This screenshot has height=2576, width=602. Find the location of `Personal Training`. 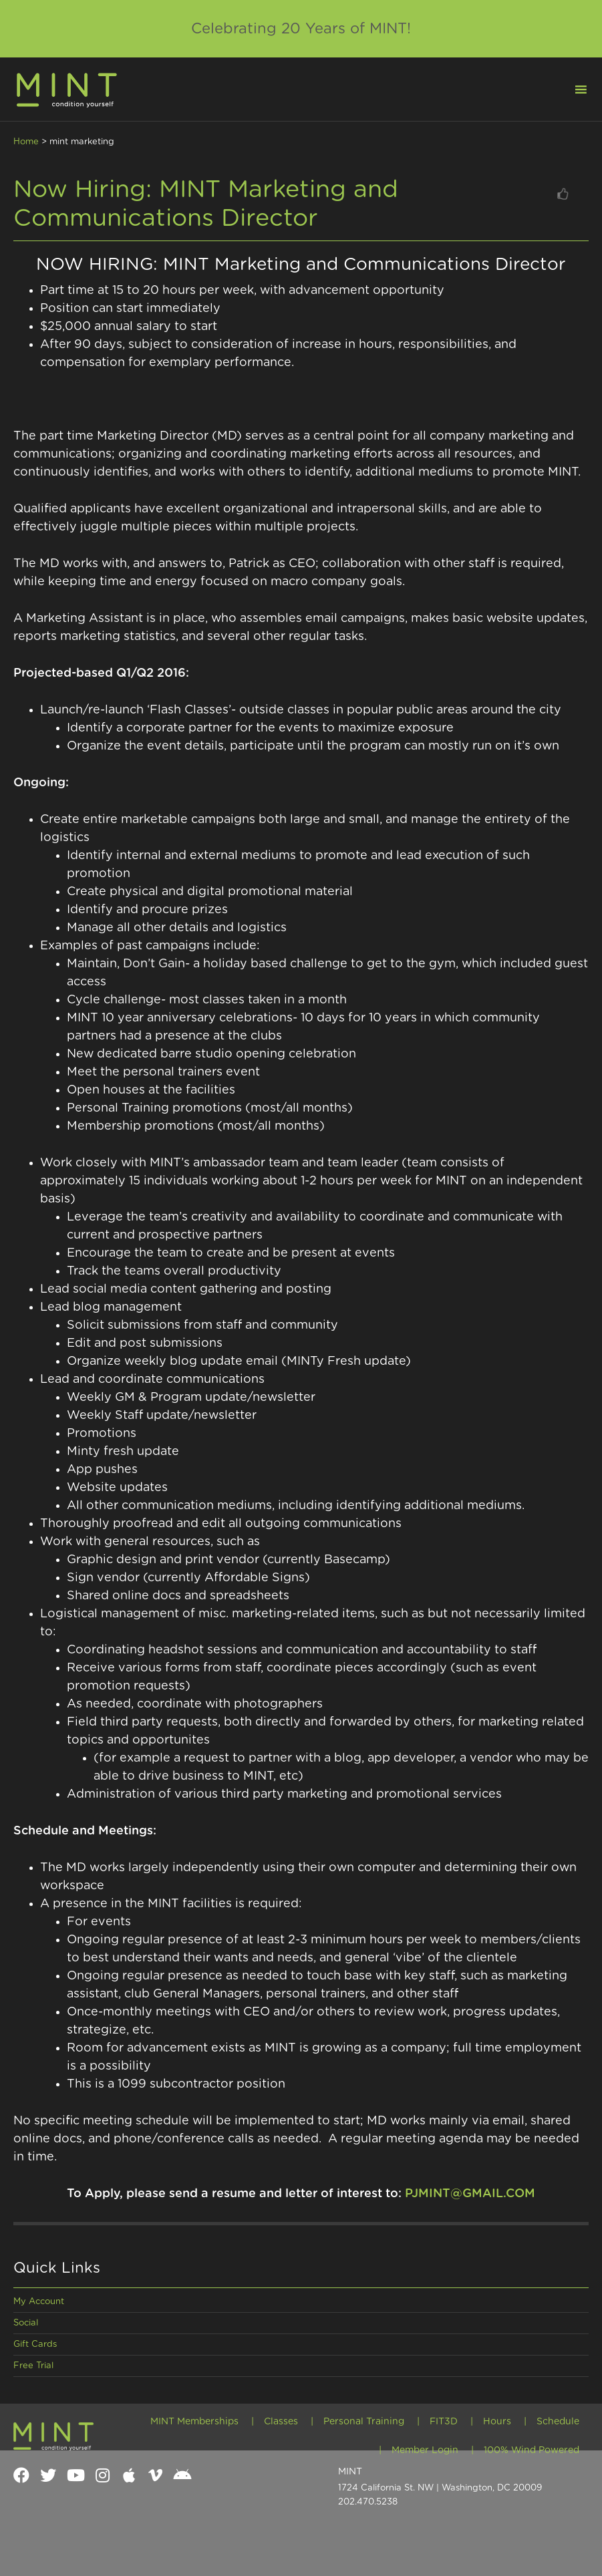

Personal Training is located at coordinates (363, 2421).